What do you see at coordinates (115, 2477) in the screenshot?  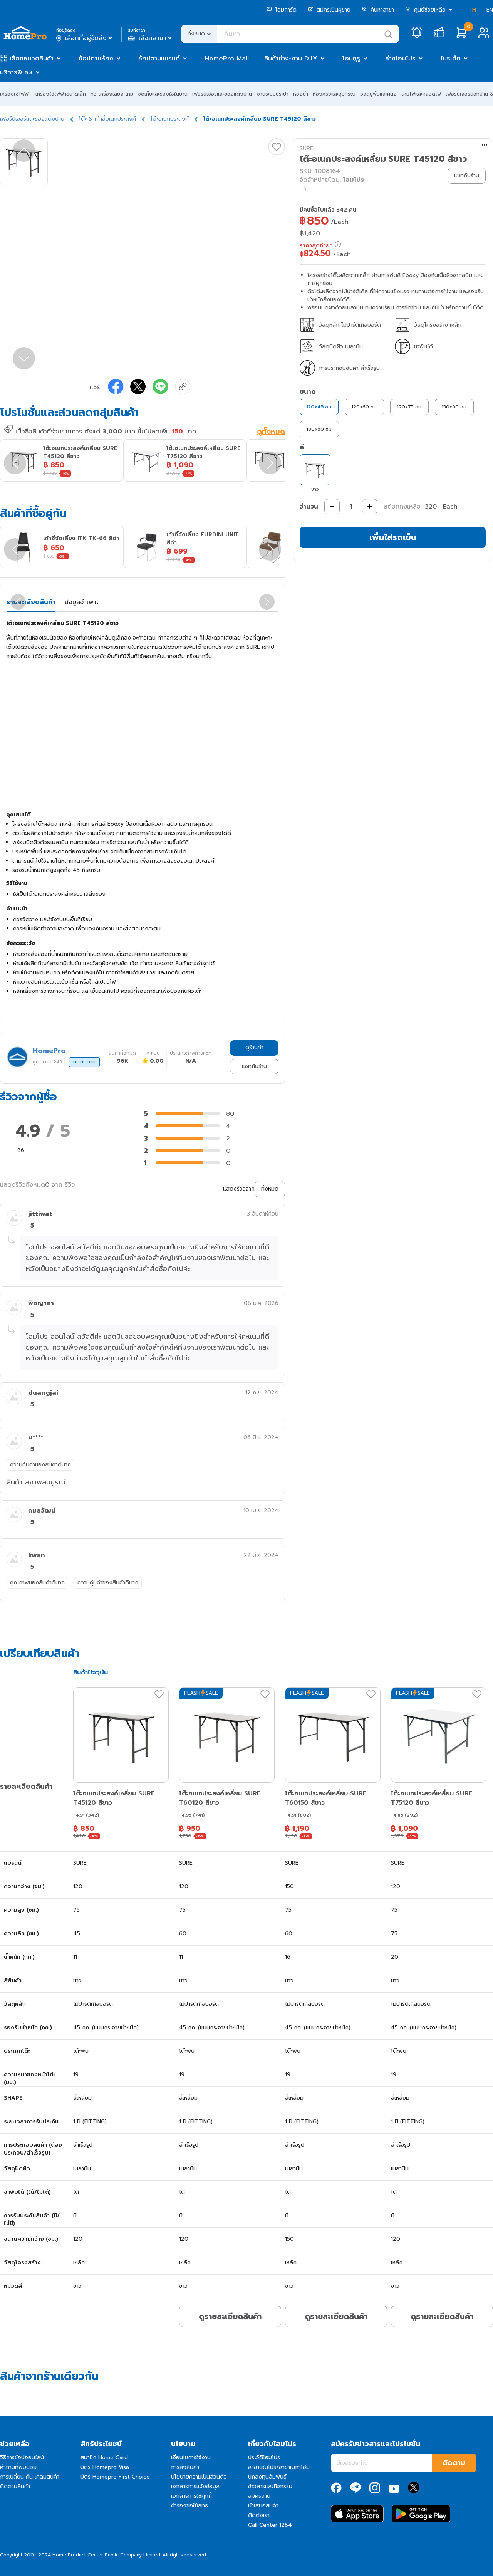 I see `บัตร Homepro First Choice` at bounding box center [115, 2477].